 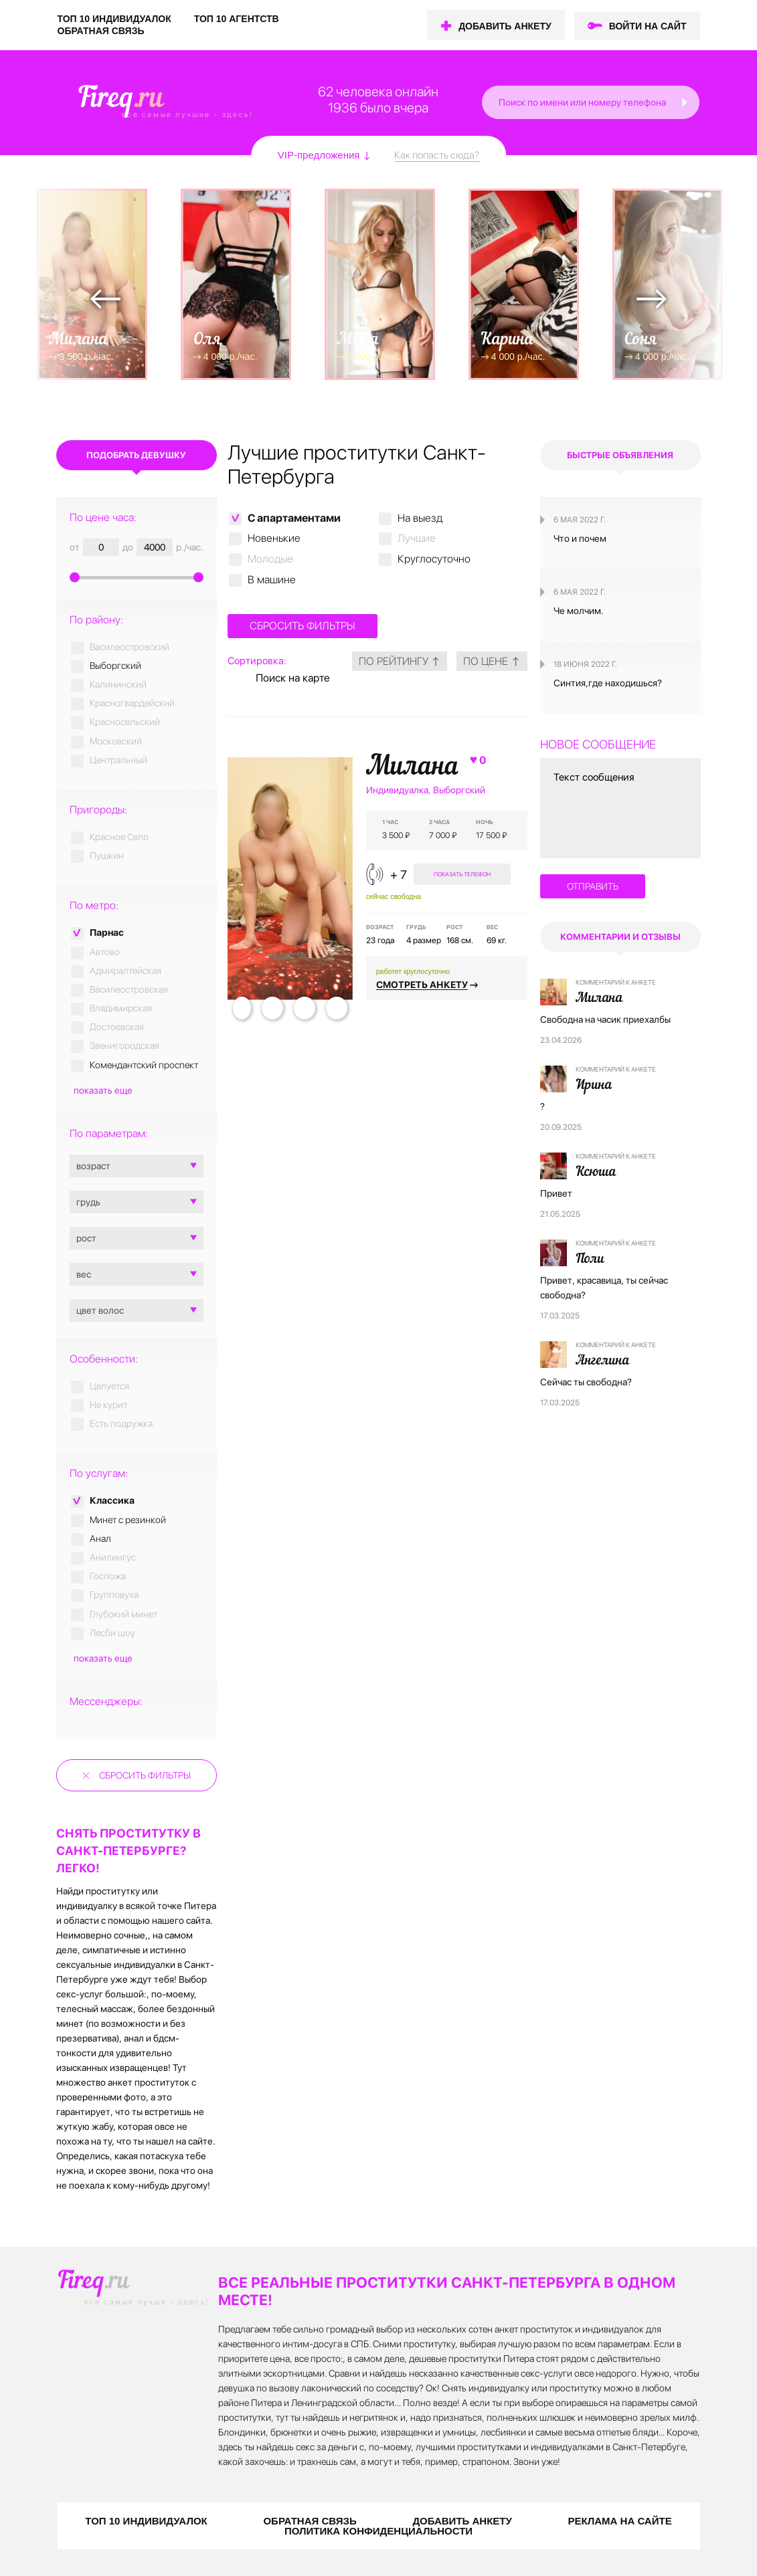 I want to click on Адмиралтейская, so click(x=125, y=970).